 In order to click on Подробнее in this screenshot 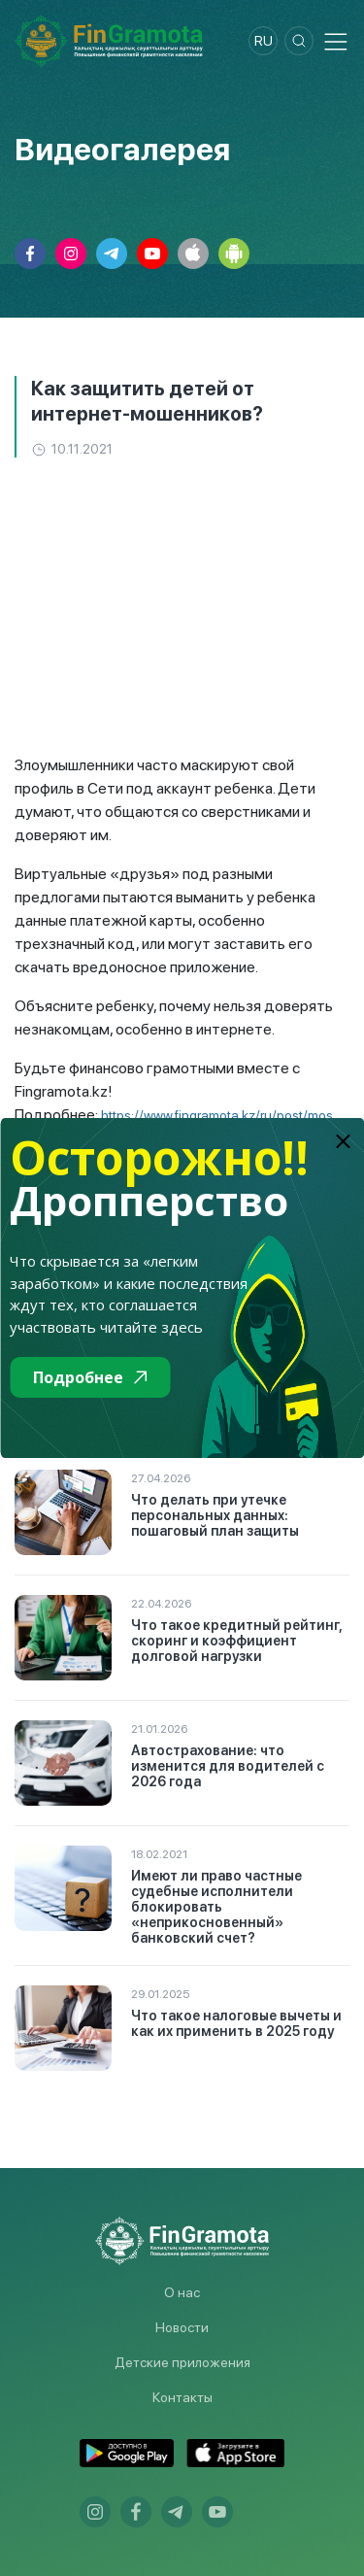, I will do `click(90, 1377)`.